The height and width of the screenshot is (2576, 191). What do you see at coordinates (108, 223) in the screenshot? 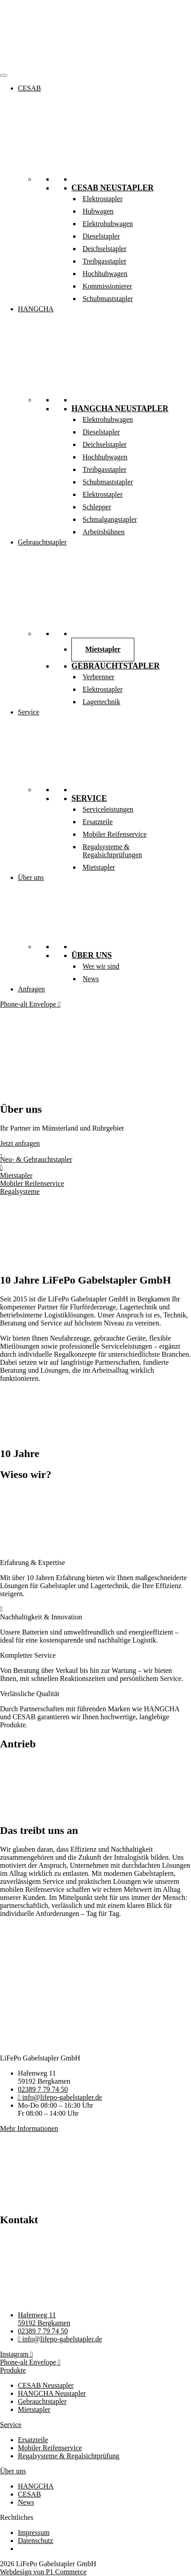
I see `Elektrohubwagen` at bounding box center [108, 223].